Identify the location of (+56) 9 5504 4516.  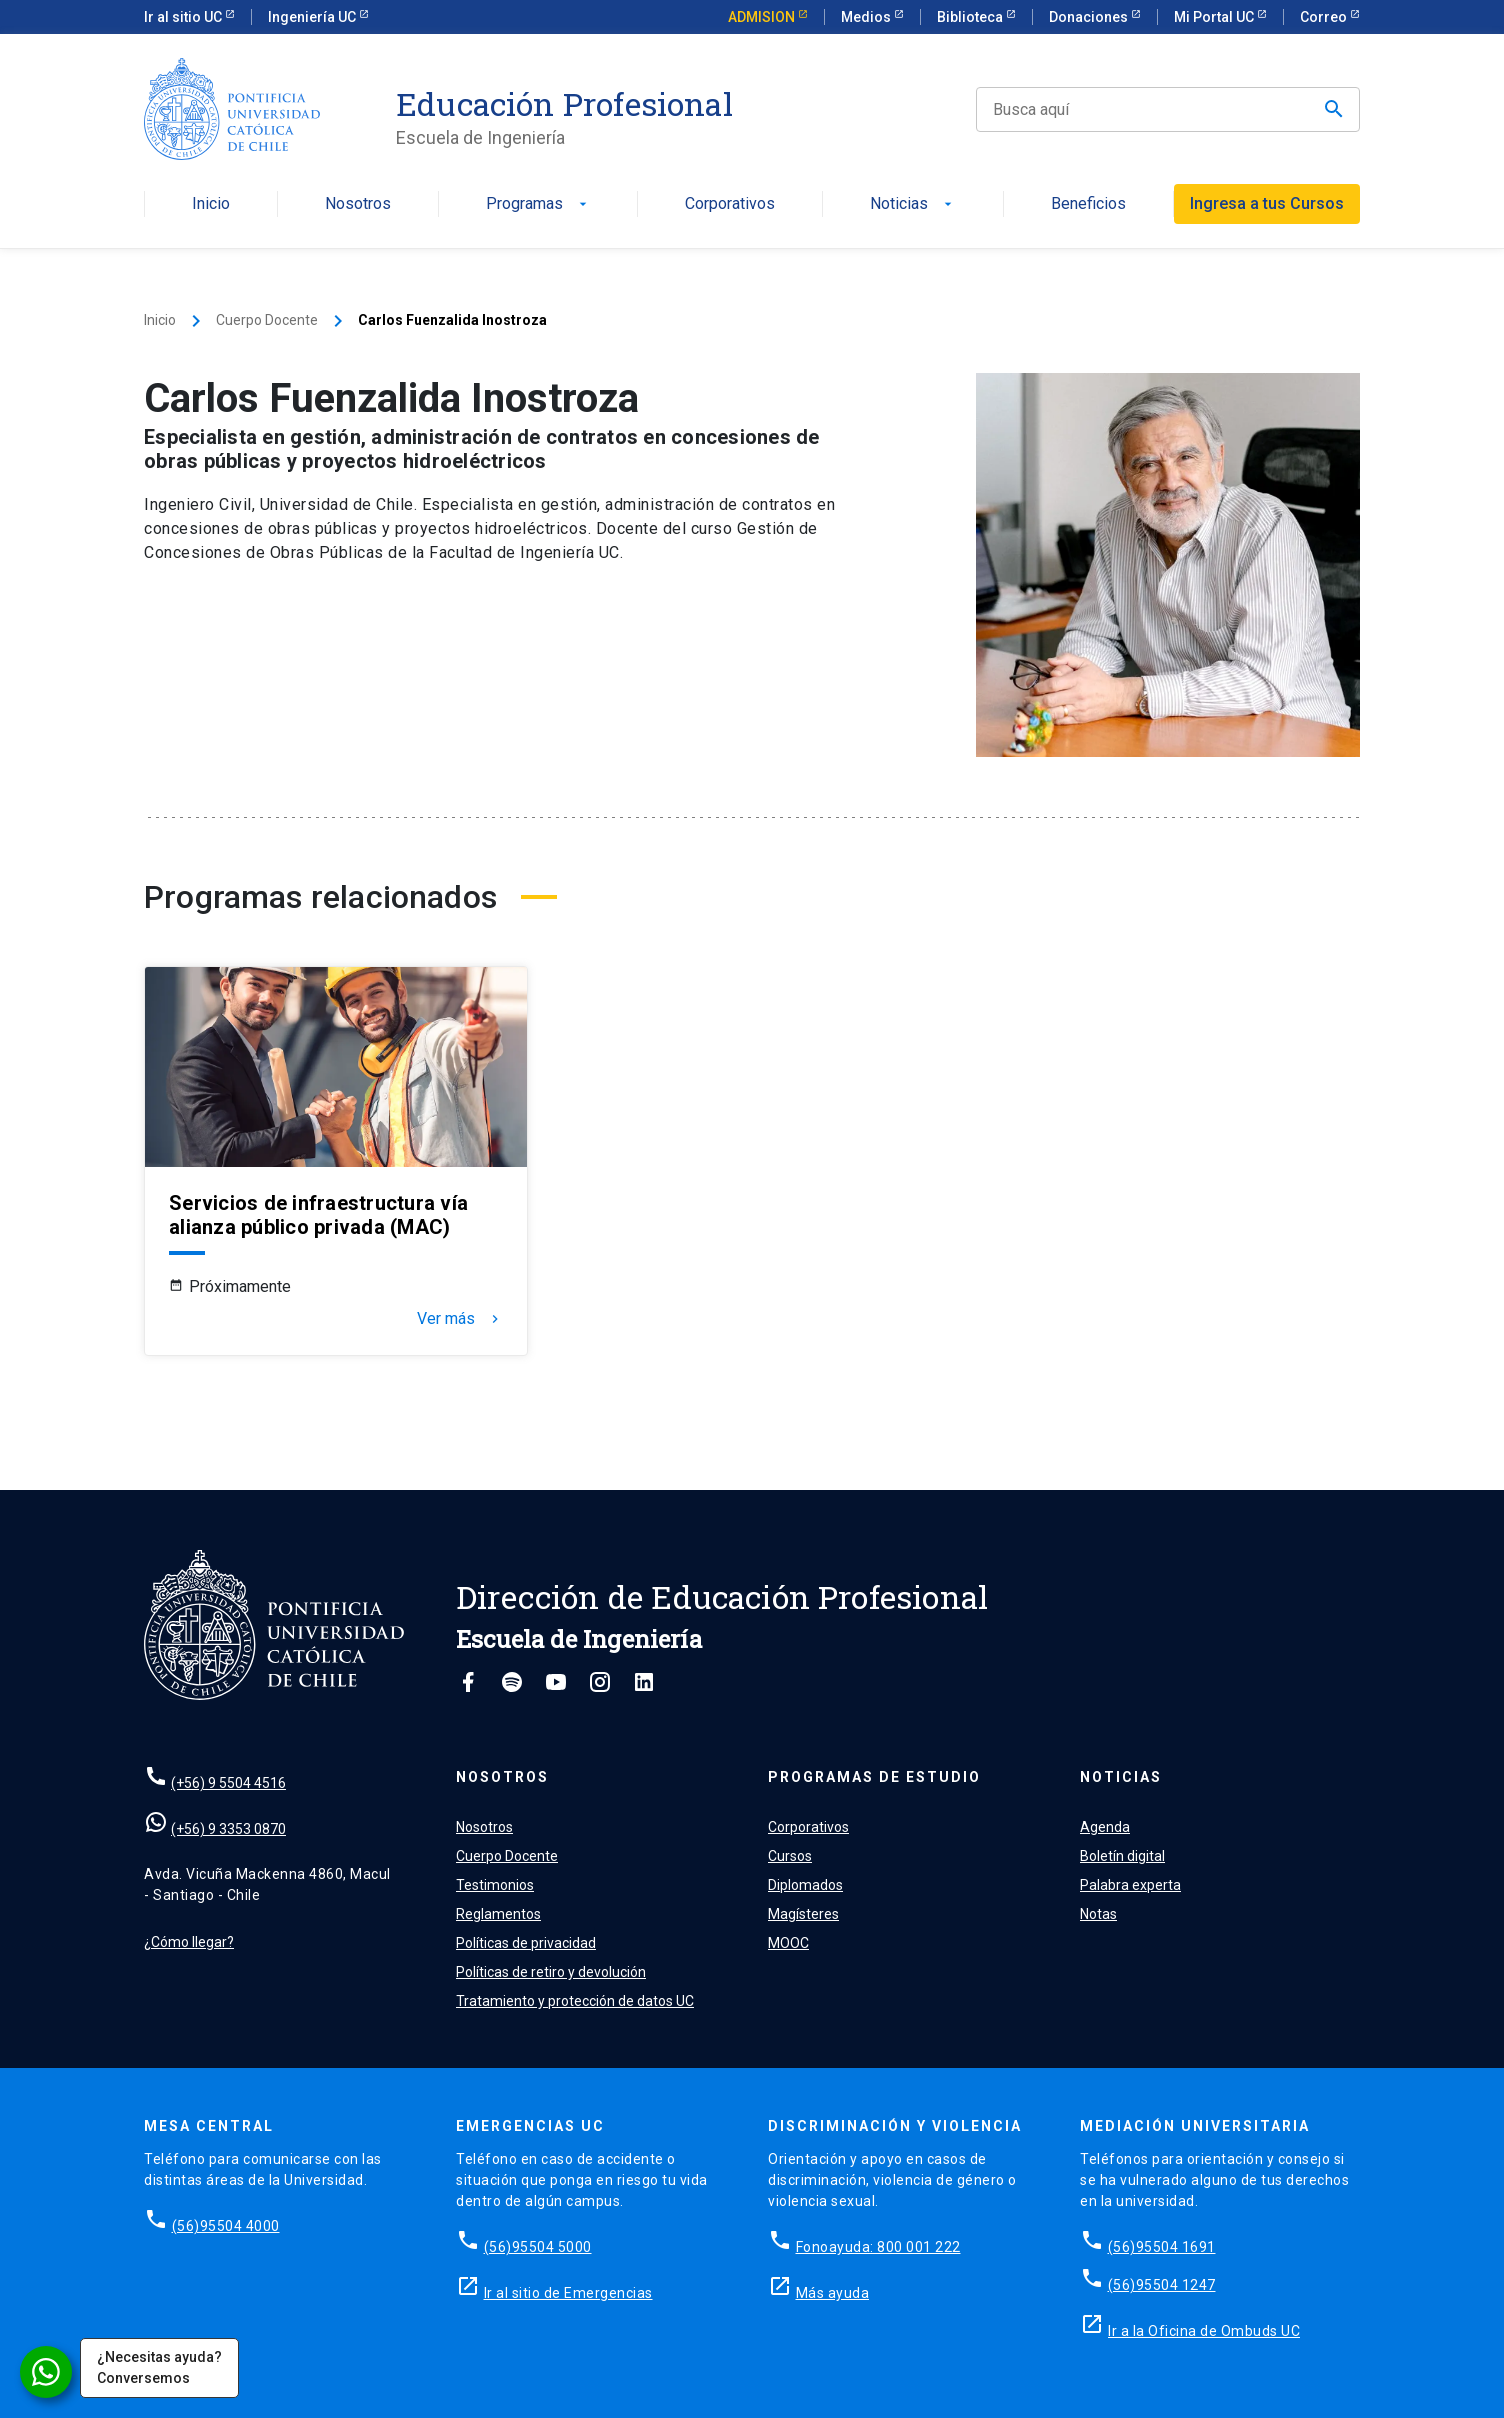
(228, 1783).